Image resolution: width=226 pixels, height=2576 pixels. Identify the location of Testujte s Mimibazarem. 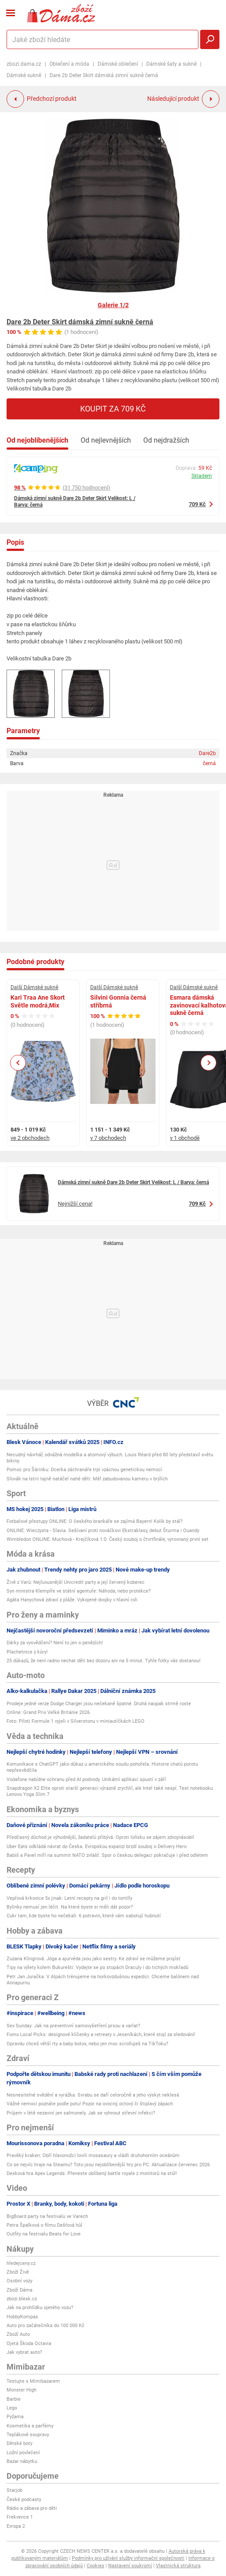
(33, 2381).